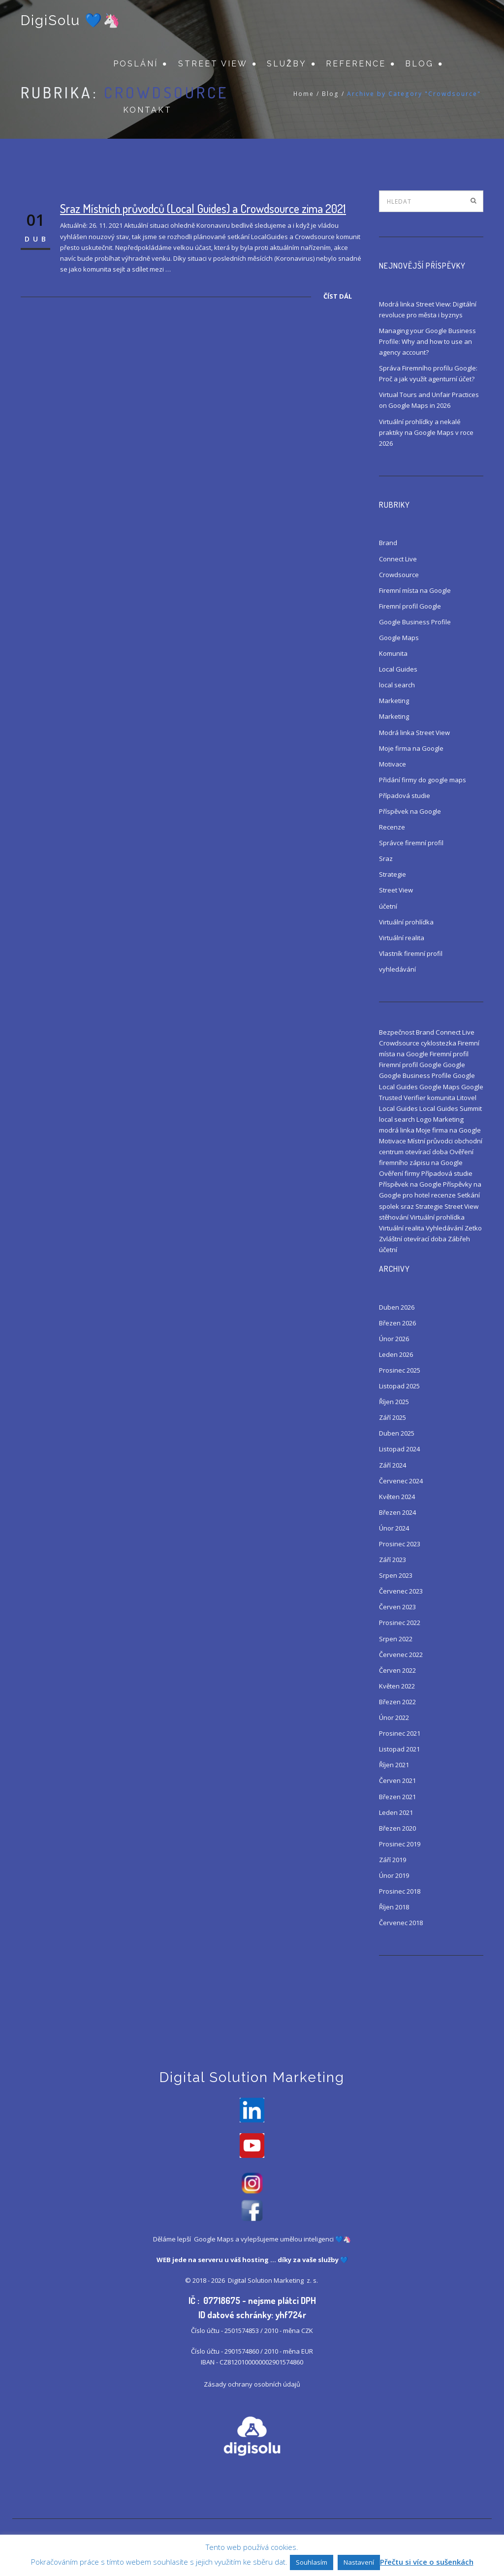  Describe the element at coordinates (399, 1543) in the screenshot. I see `Prosinec 2023` at that location.